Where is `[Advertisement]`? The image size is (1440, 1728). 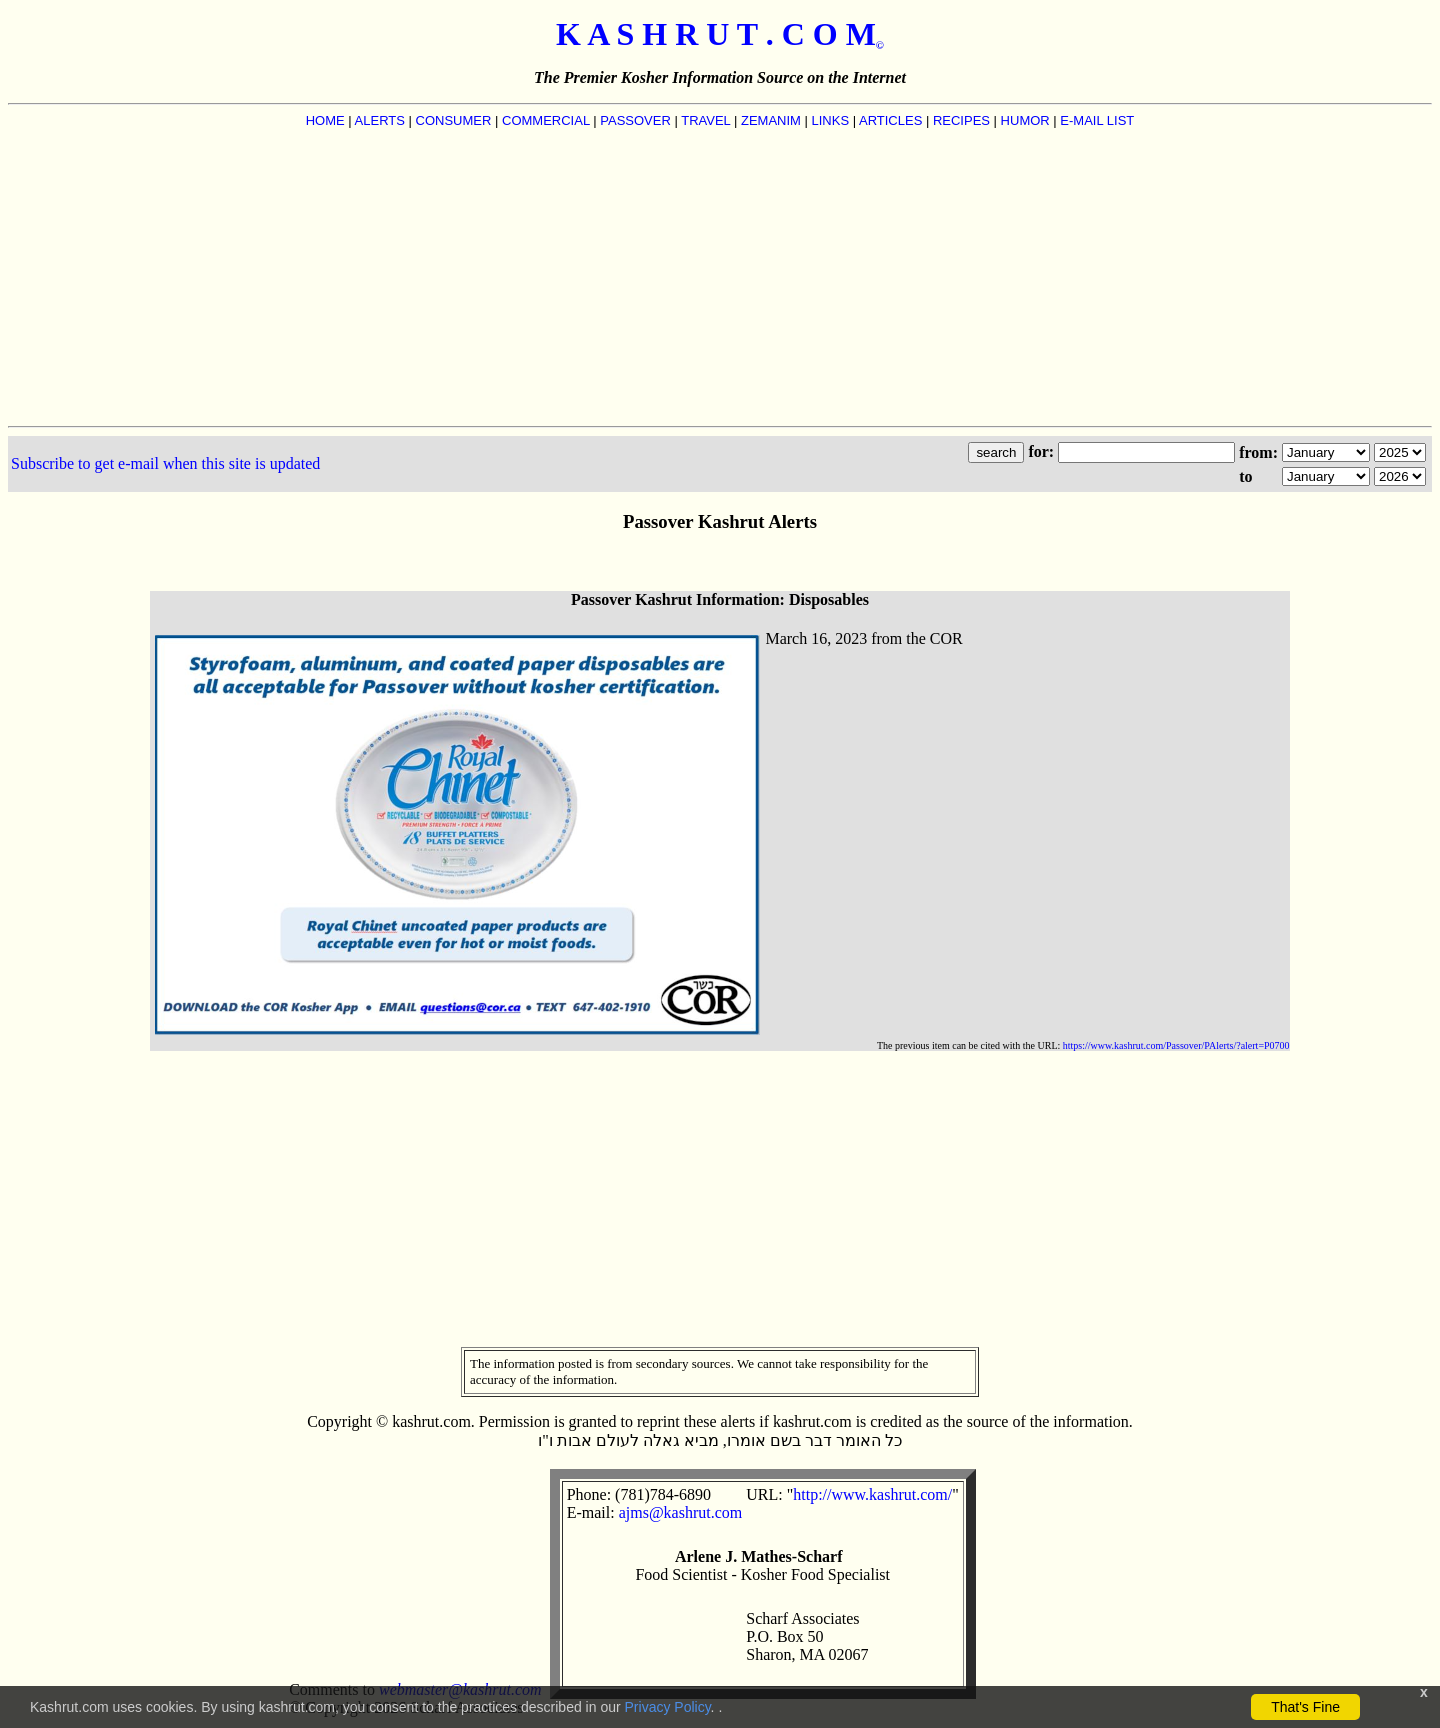
[Advertisement] is located at coordinates (720, 276).